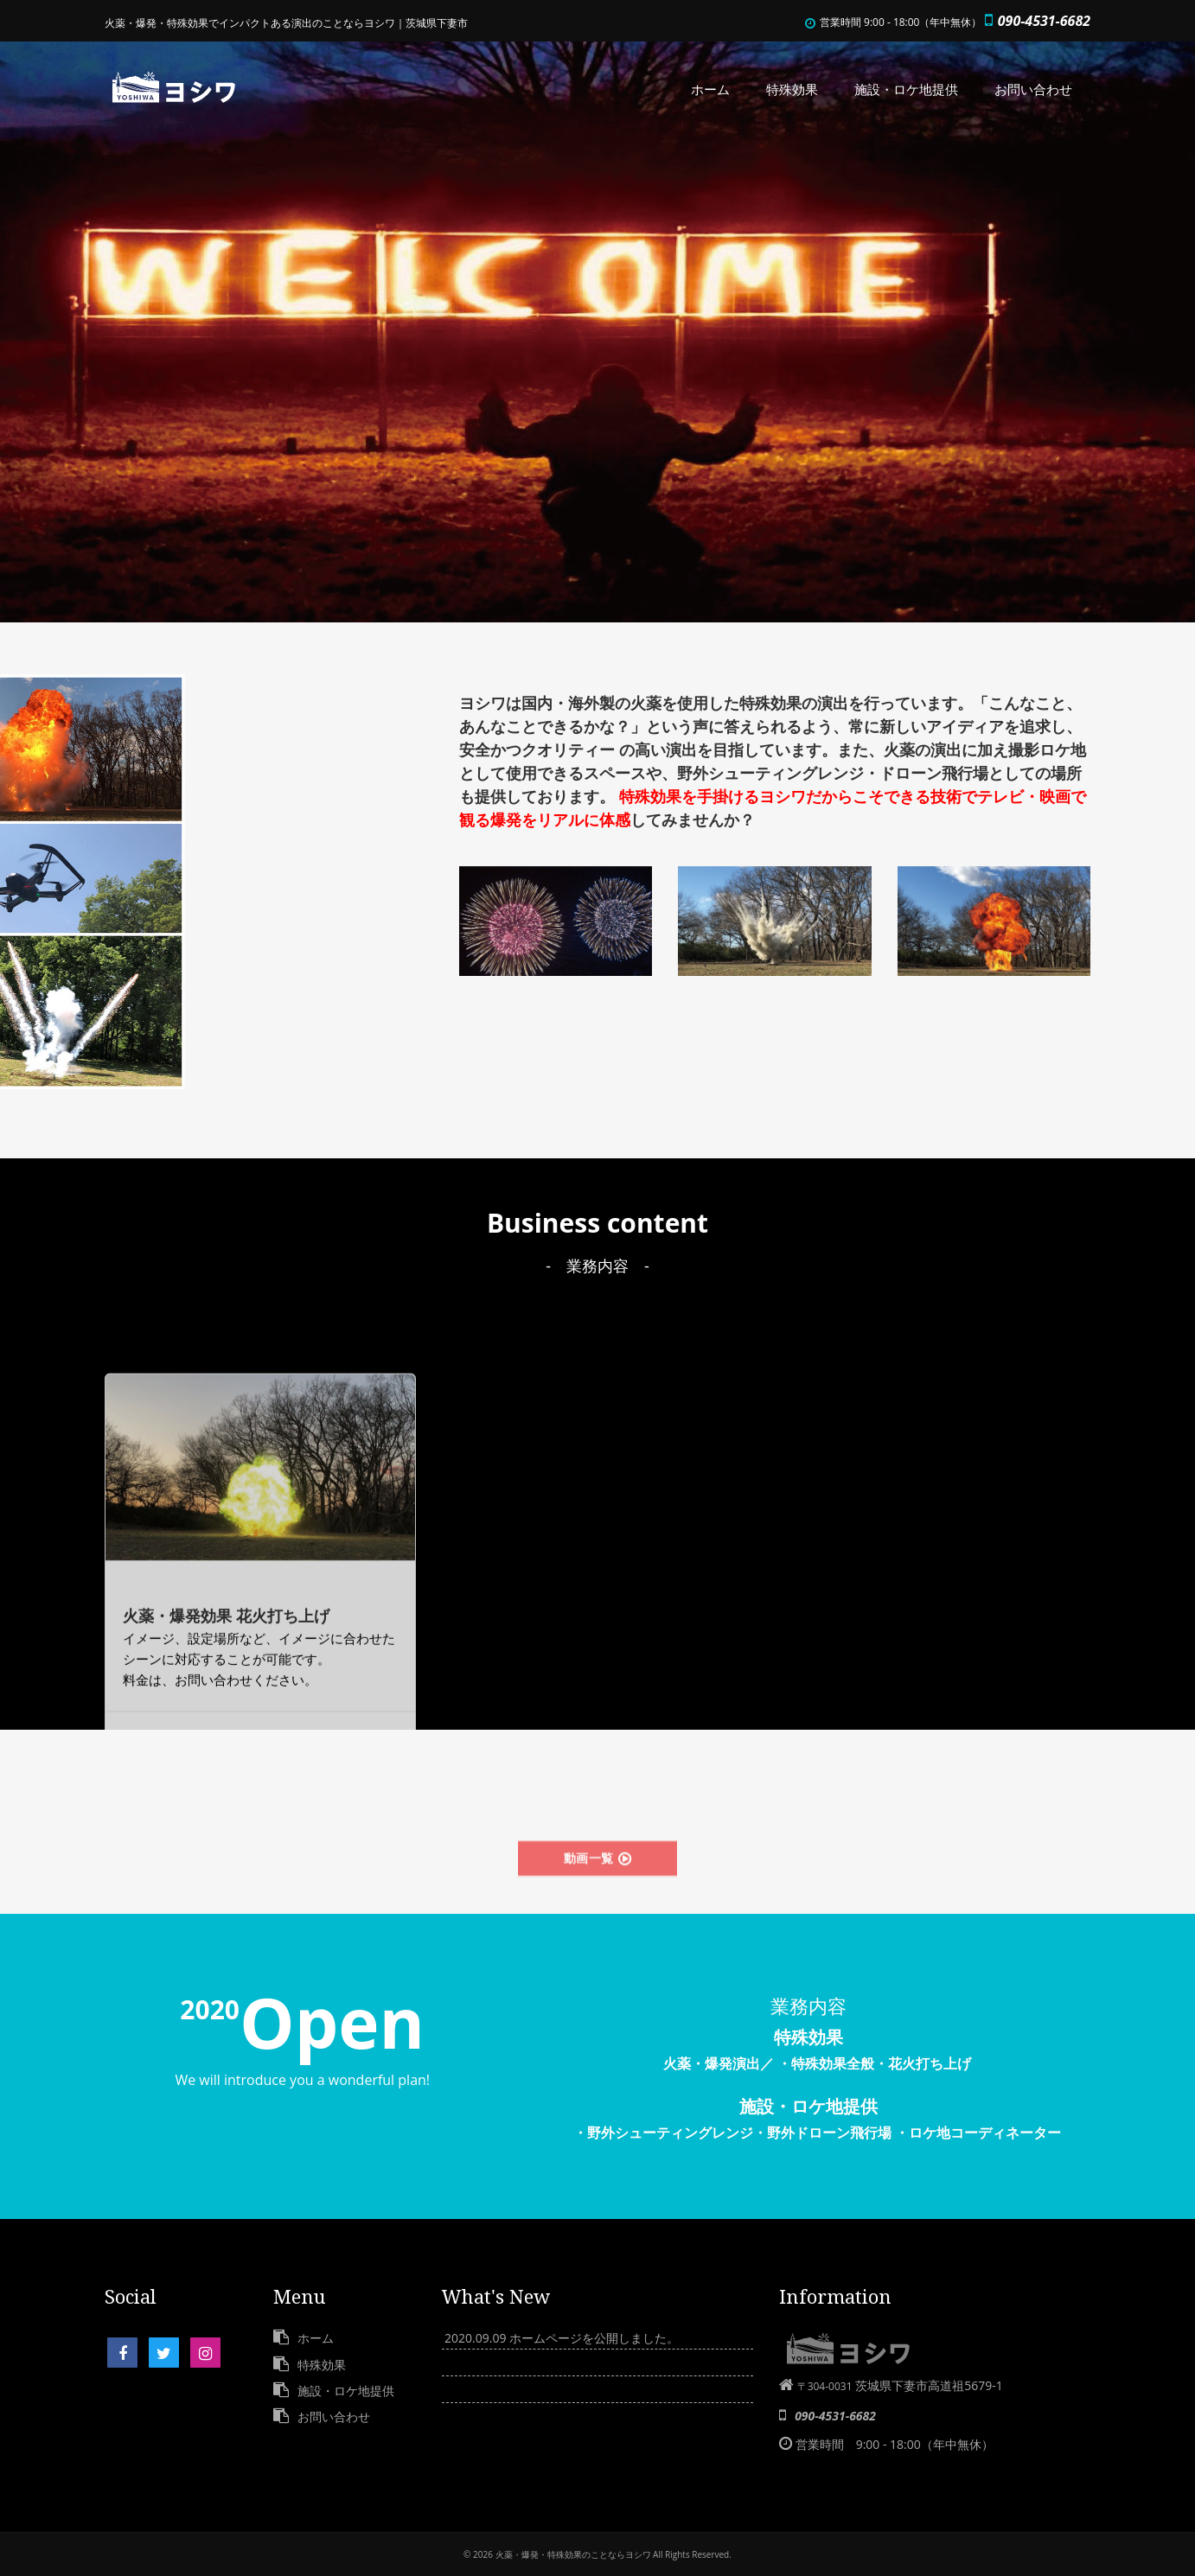 This screenshot has width=1195, height=2576. Describe the element at coordinates (1033, 89) in the screenshot. I see `お問い合わせ` at that location.